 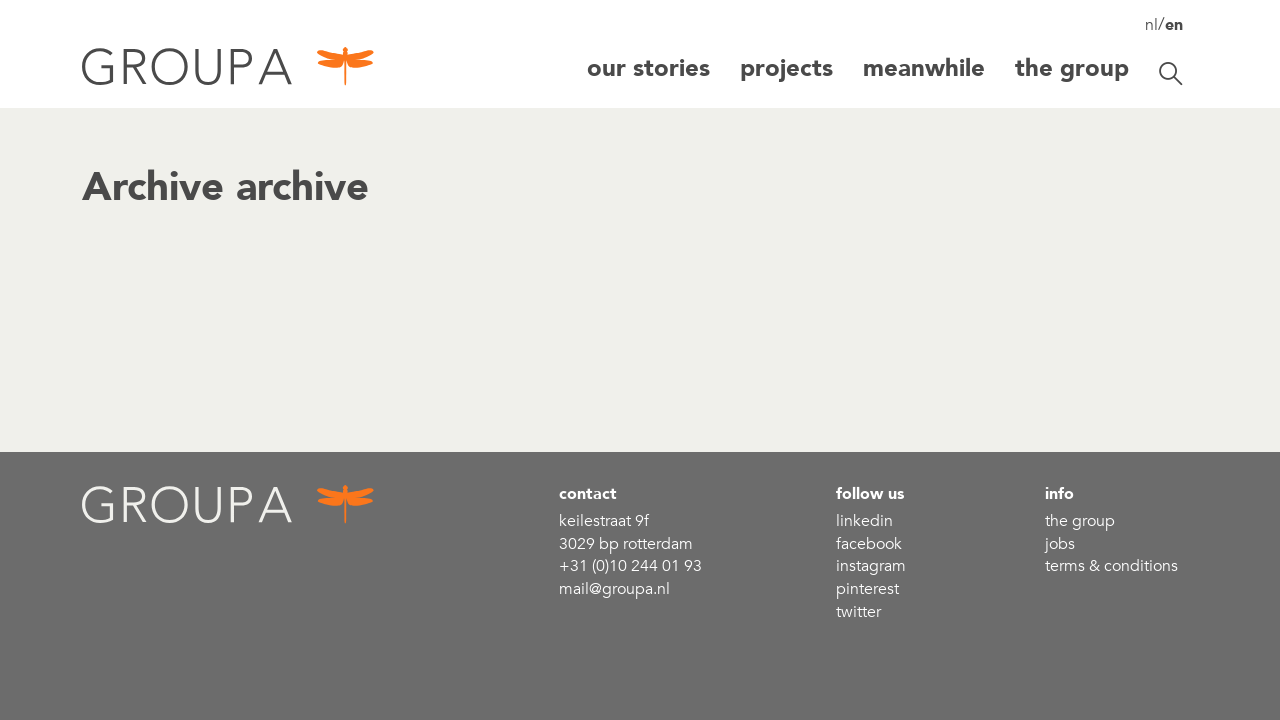 I want to click on +31 (0)10 244 01 93, so click(x=630, y=566).